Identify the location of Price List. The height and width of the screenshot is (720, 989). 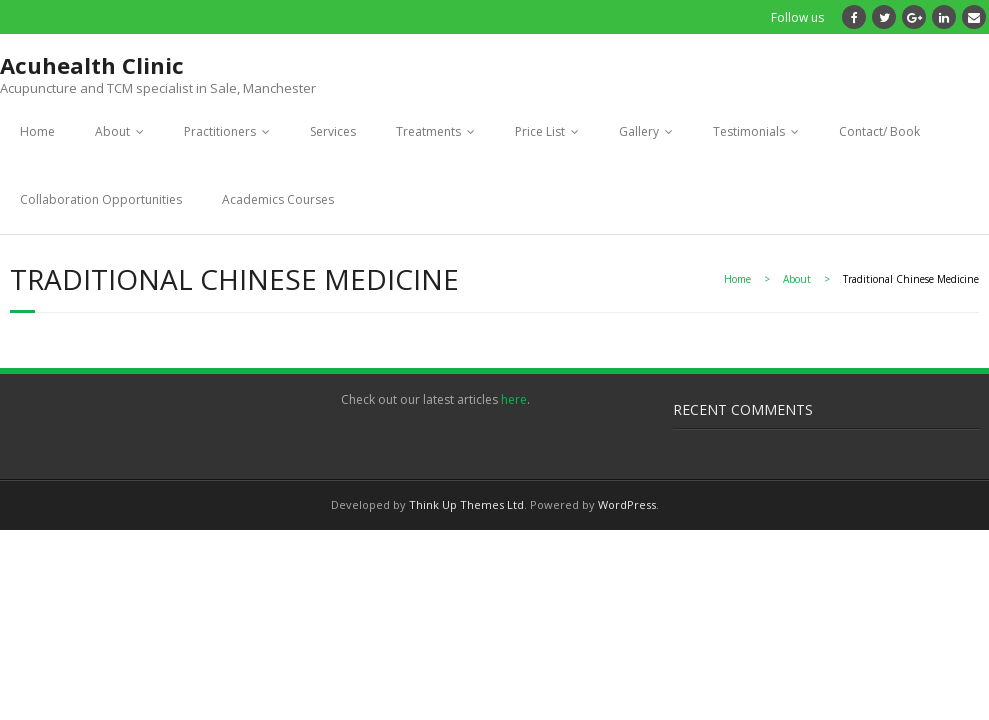
(540, 131).